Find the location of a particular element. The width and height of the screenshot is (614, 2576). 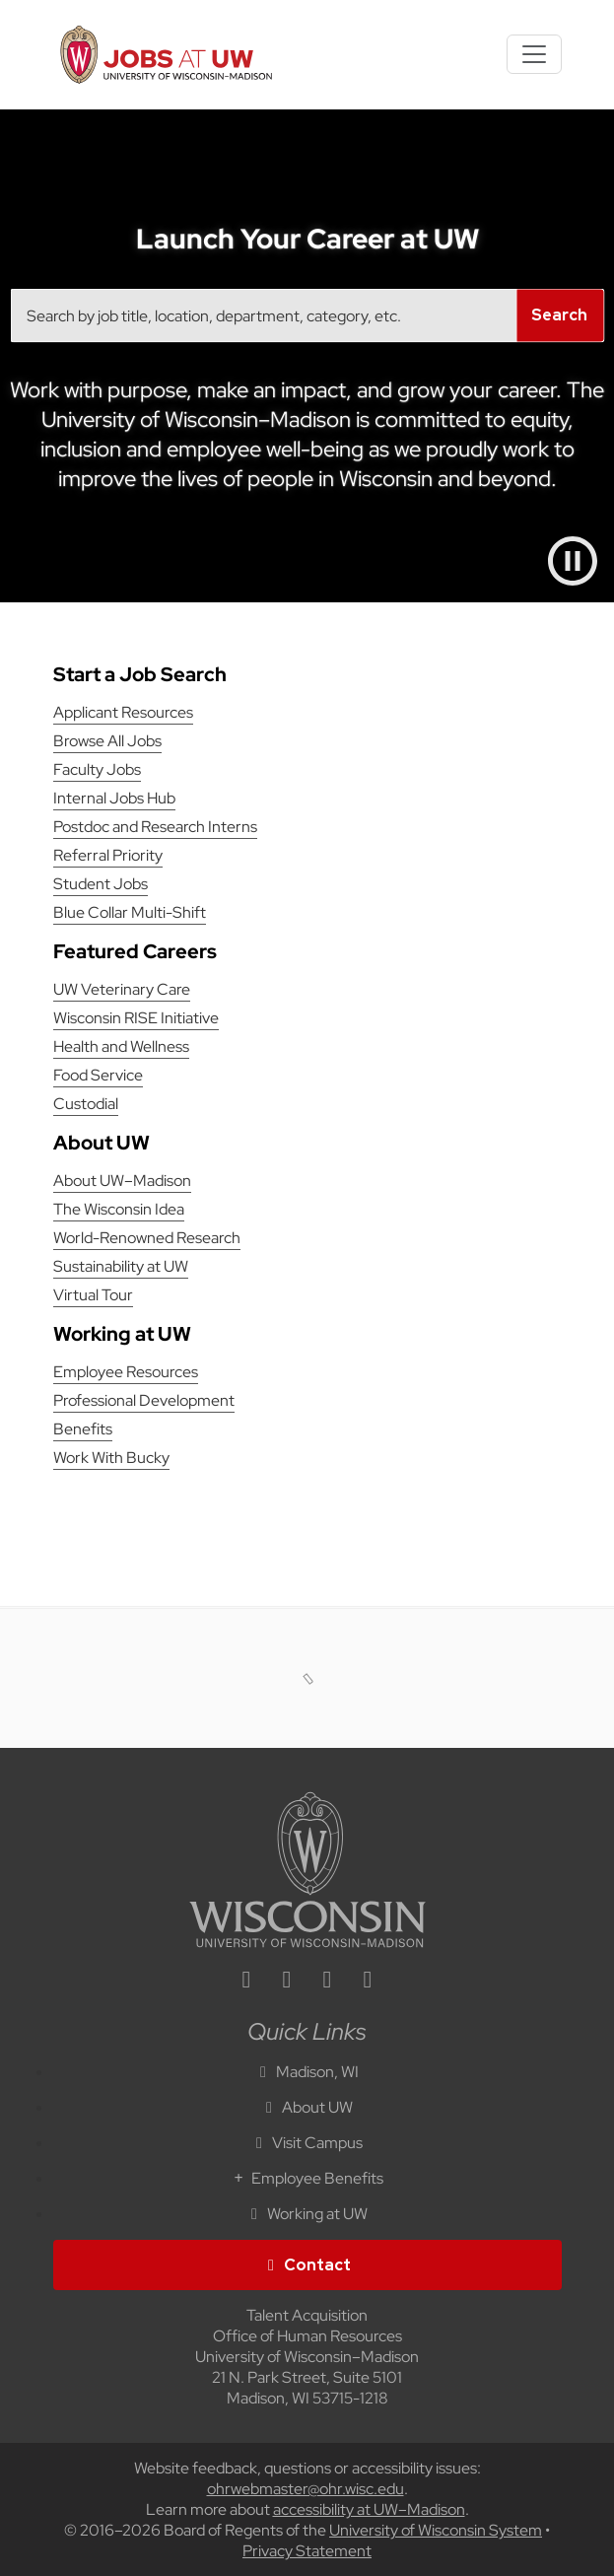

About UW–Madison is located at coordinates (122, 1180).